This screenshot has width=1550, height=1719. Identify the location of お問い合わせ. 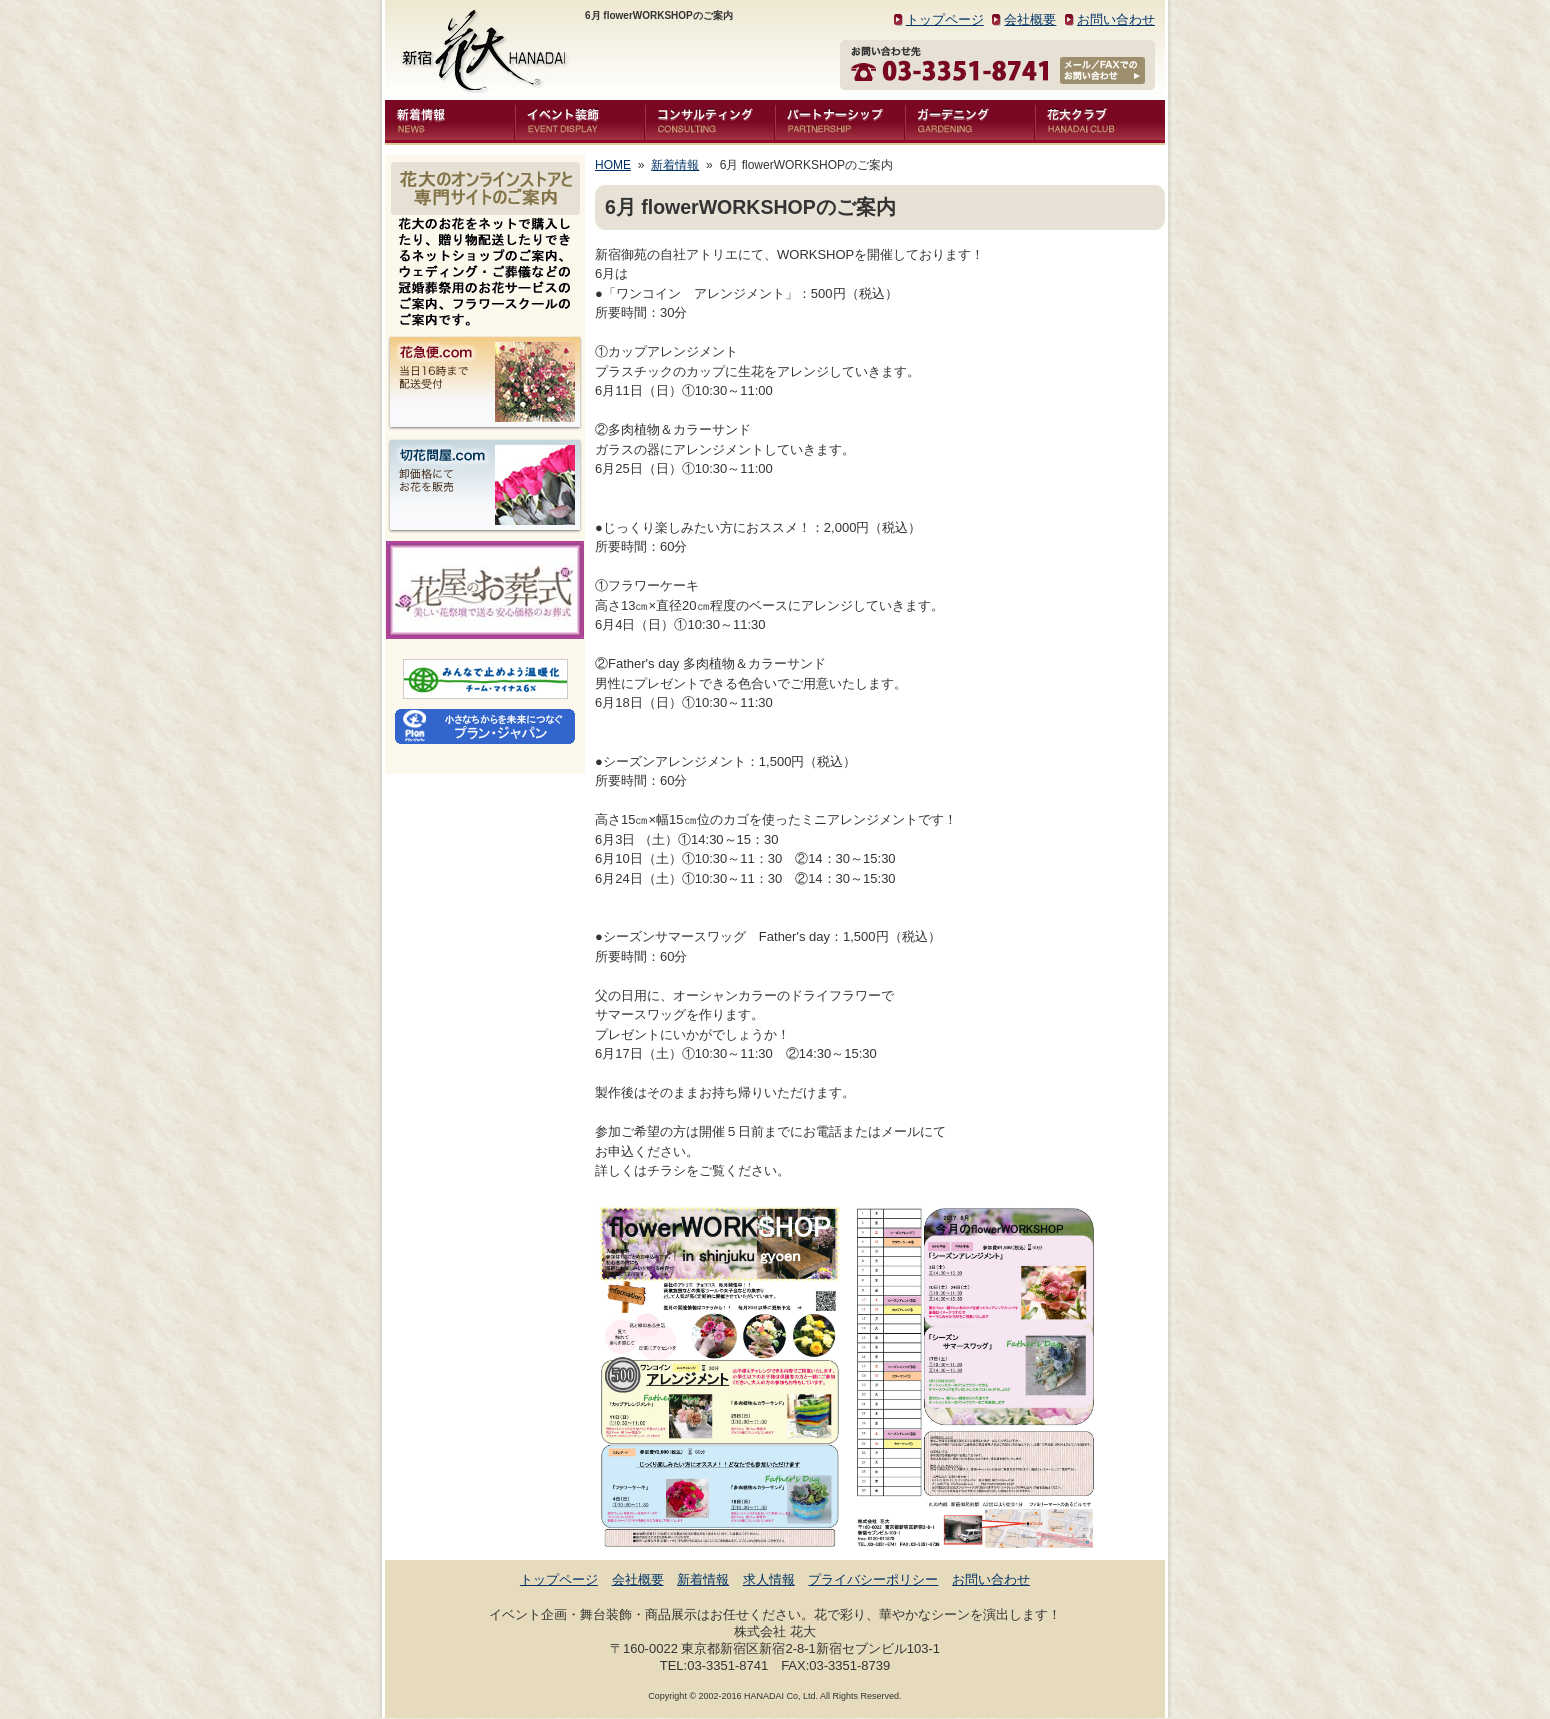
(1116, 19).